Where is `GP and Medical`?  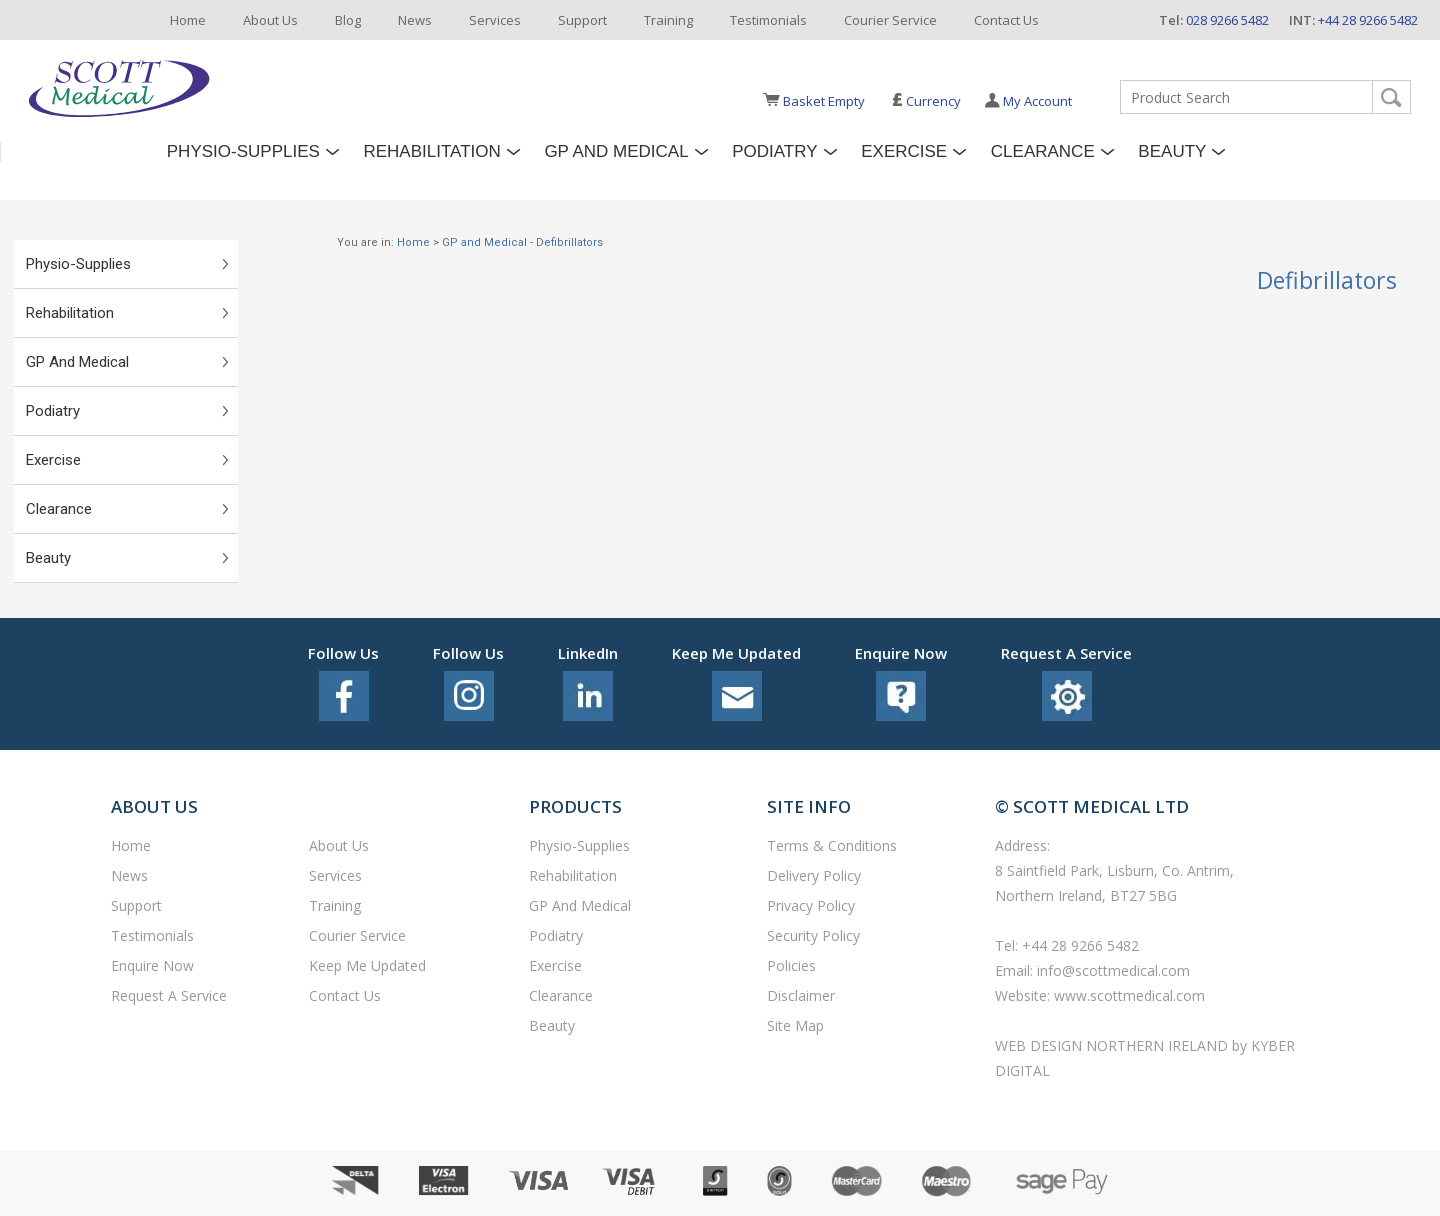
GP and Medical is located at coordinates (616, 151).